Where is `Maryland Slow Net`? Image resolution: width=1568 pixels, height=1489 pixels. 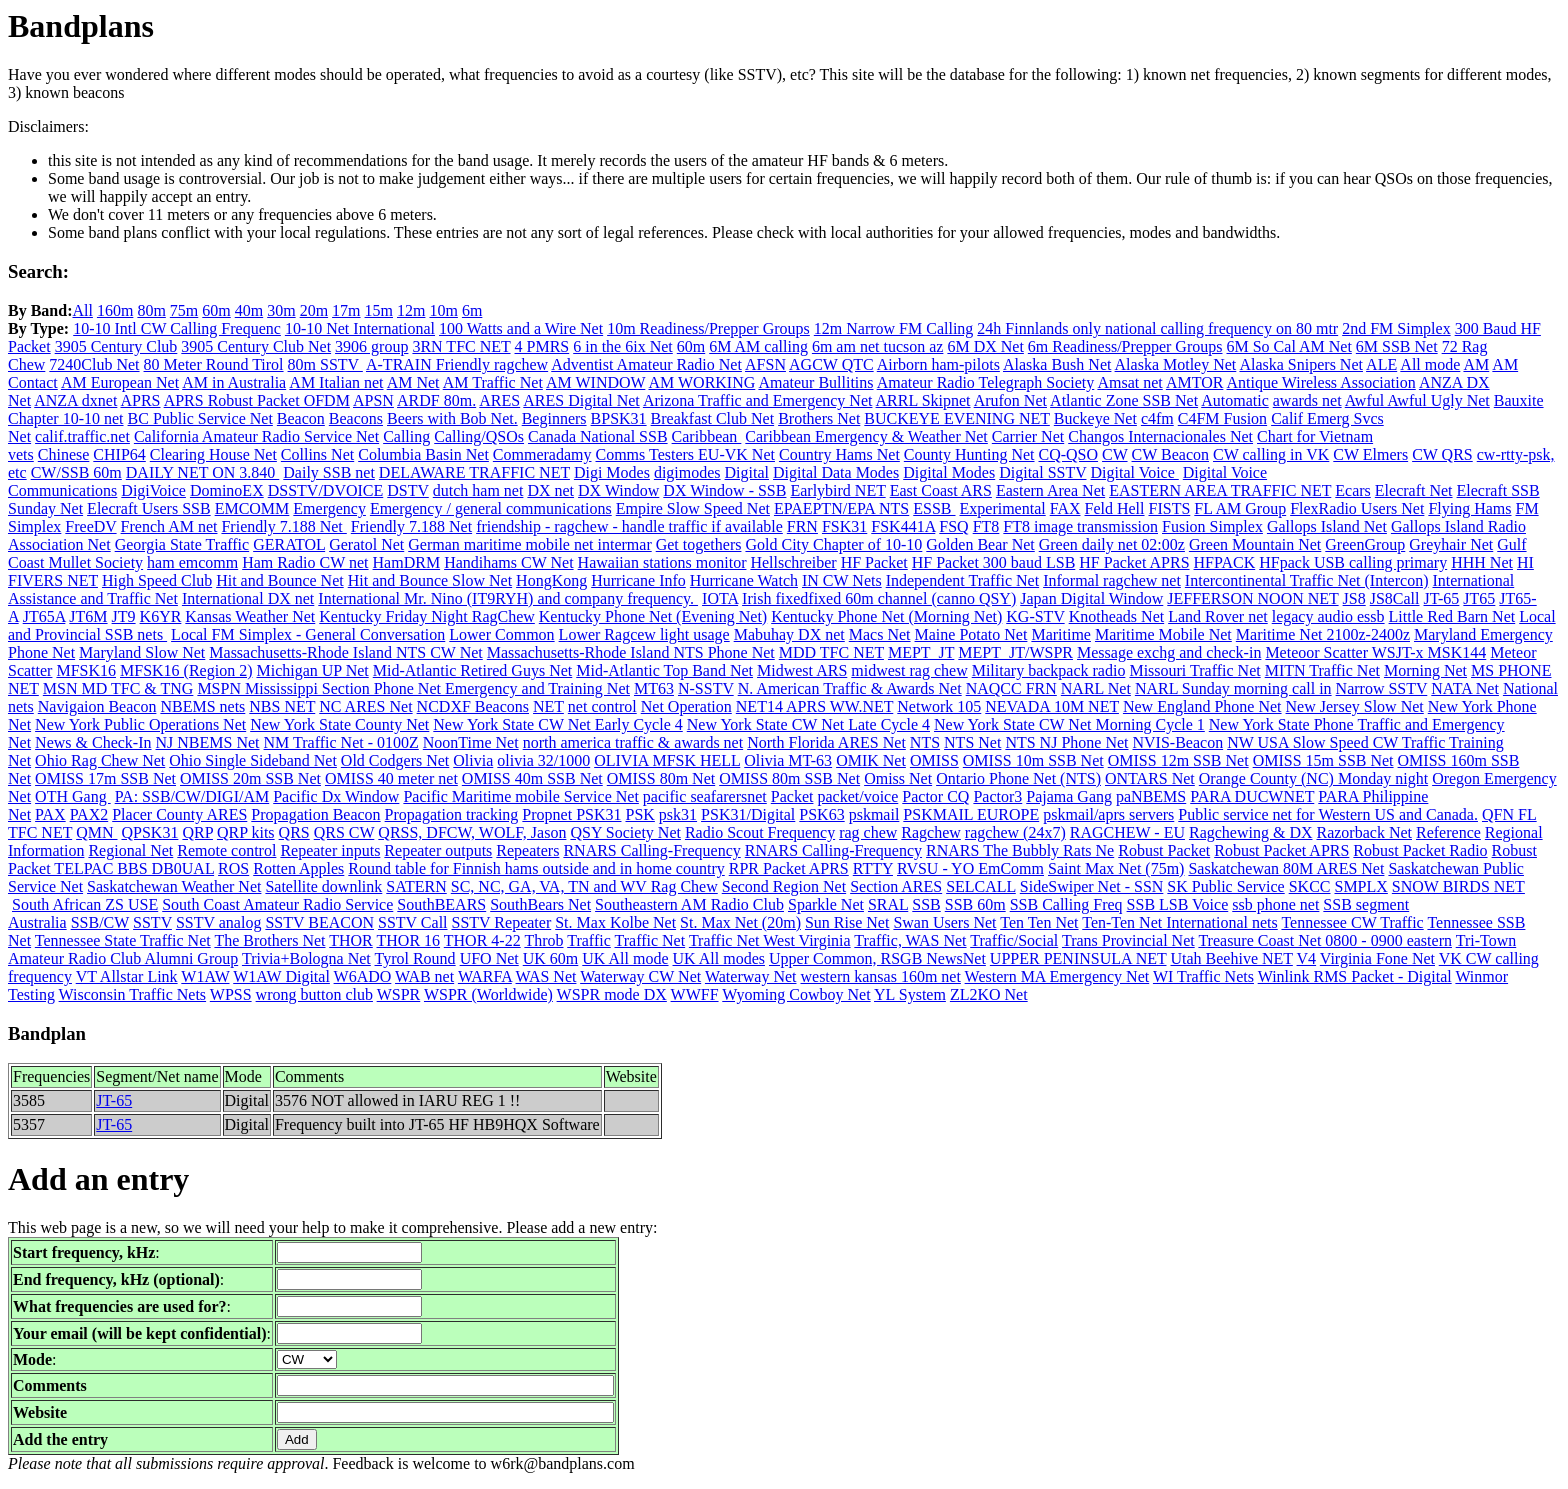 Maryland Slow Net is located at coordinates (142, 652).